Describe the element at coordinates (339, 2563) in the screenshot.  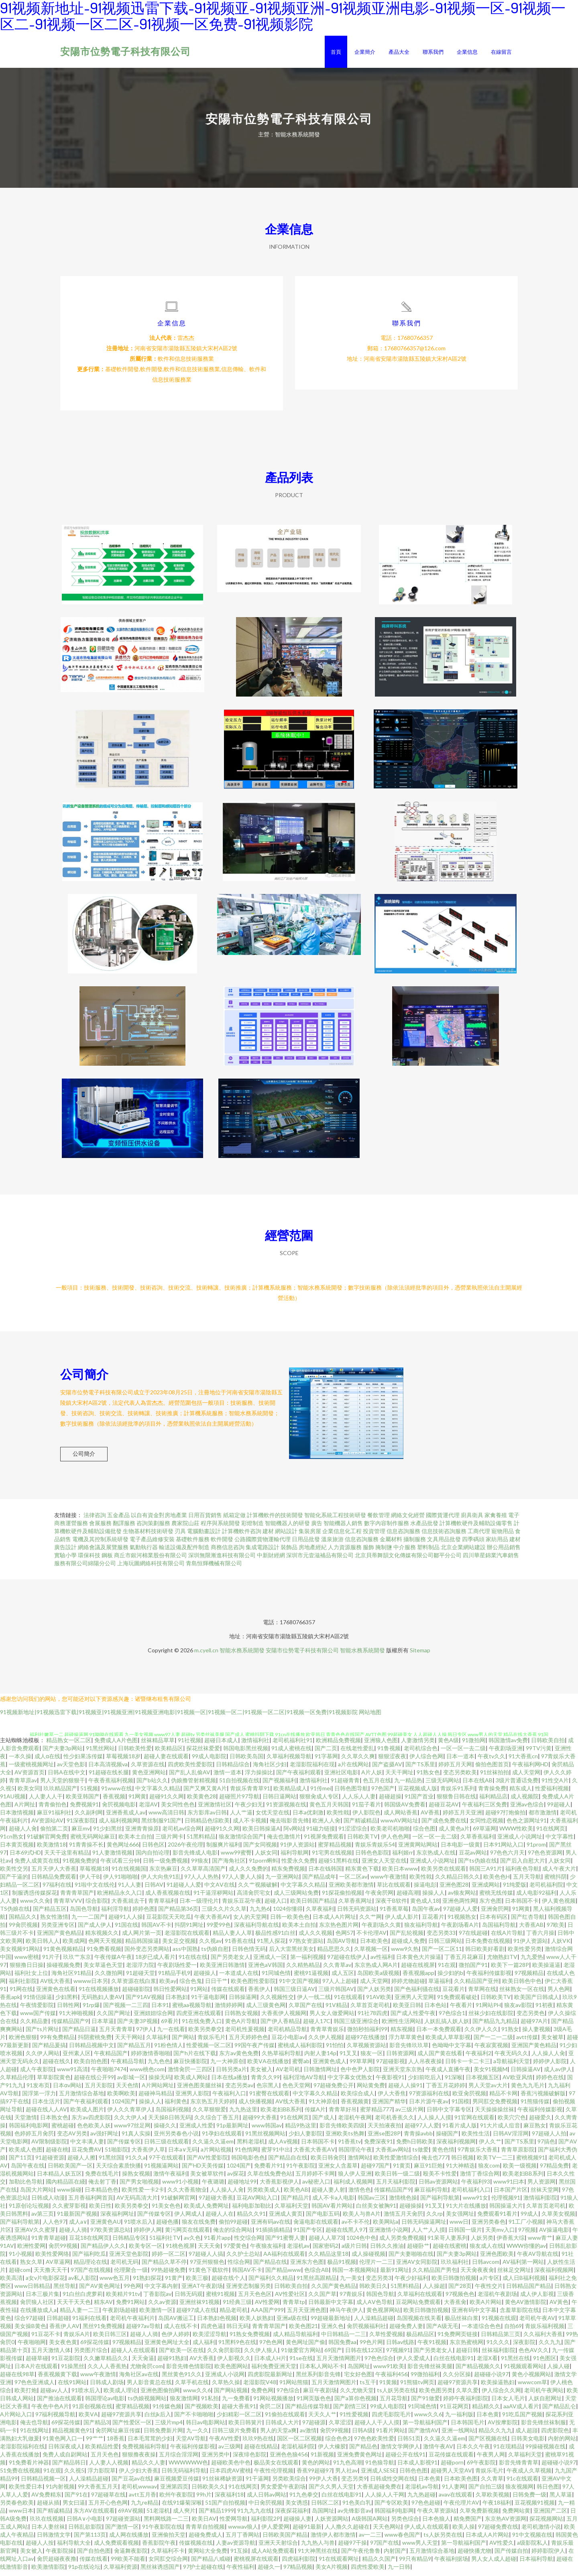
I see `91在线观看网址` at that location.